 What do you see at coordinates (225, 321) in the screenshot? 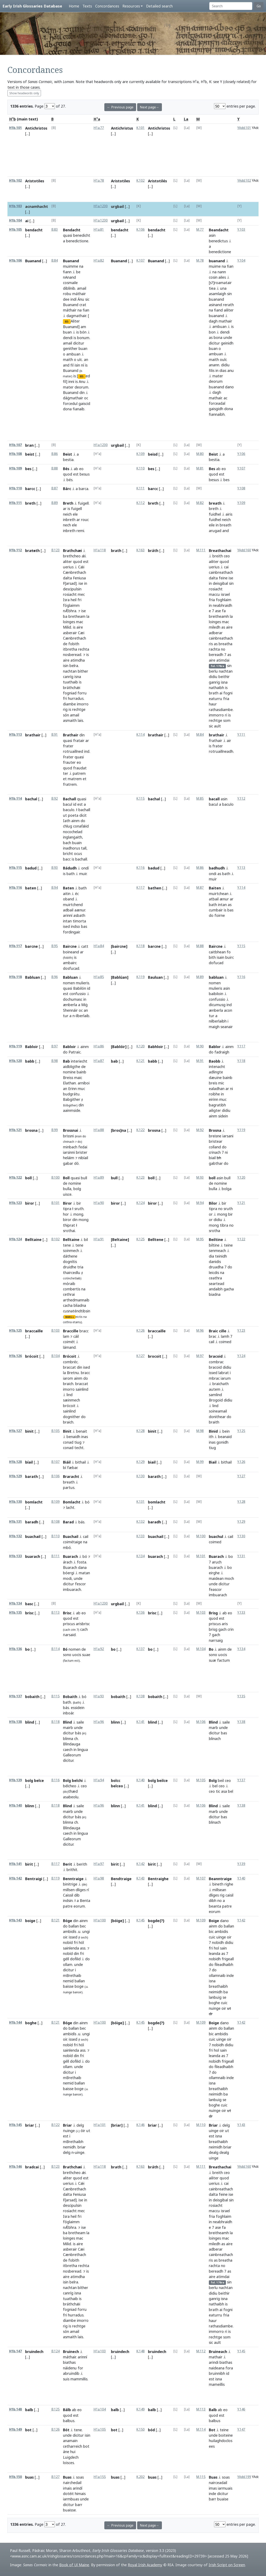
I see `mathair` at bounding box center [225, 321].